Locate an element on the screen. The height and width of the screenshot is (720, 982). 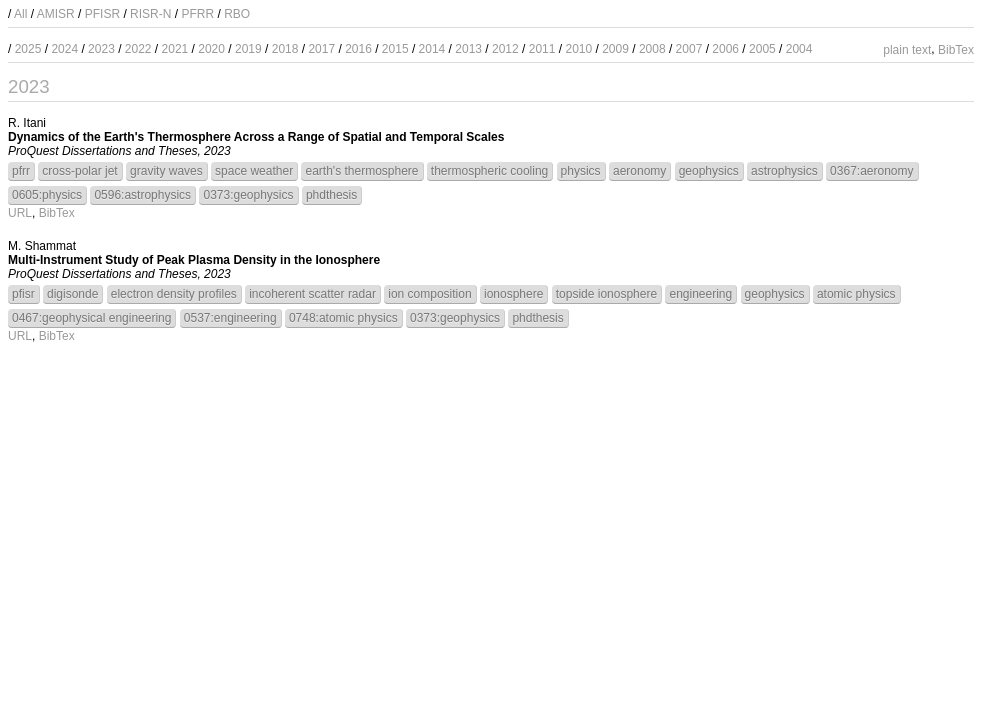
Dynamics of the Earth's Thermosphere Across a Range of Spatial and Temporal Scales is located at coordinates (256, 137).